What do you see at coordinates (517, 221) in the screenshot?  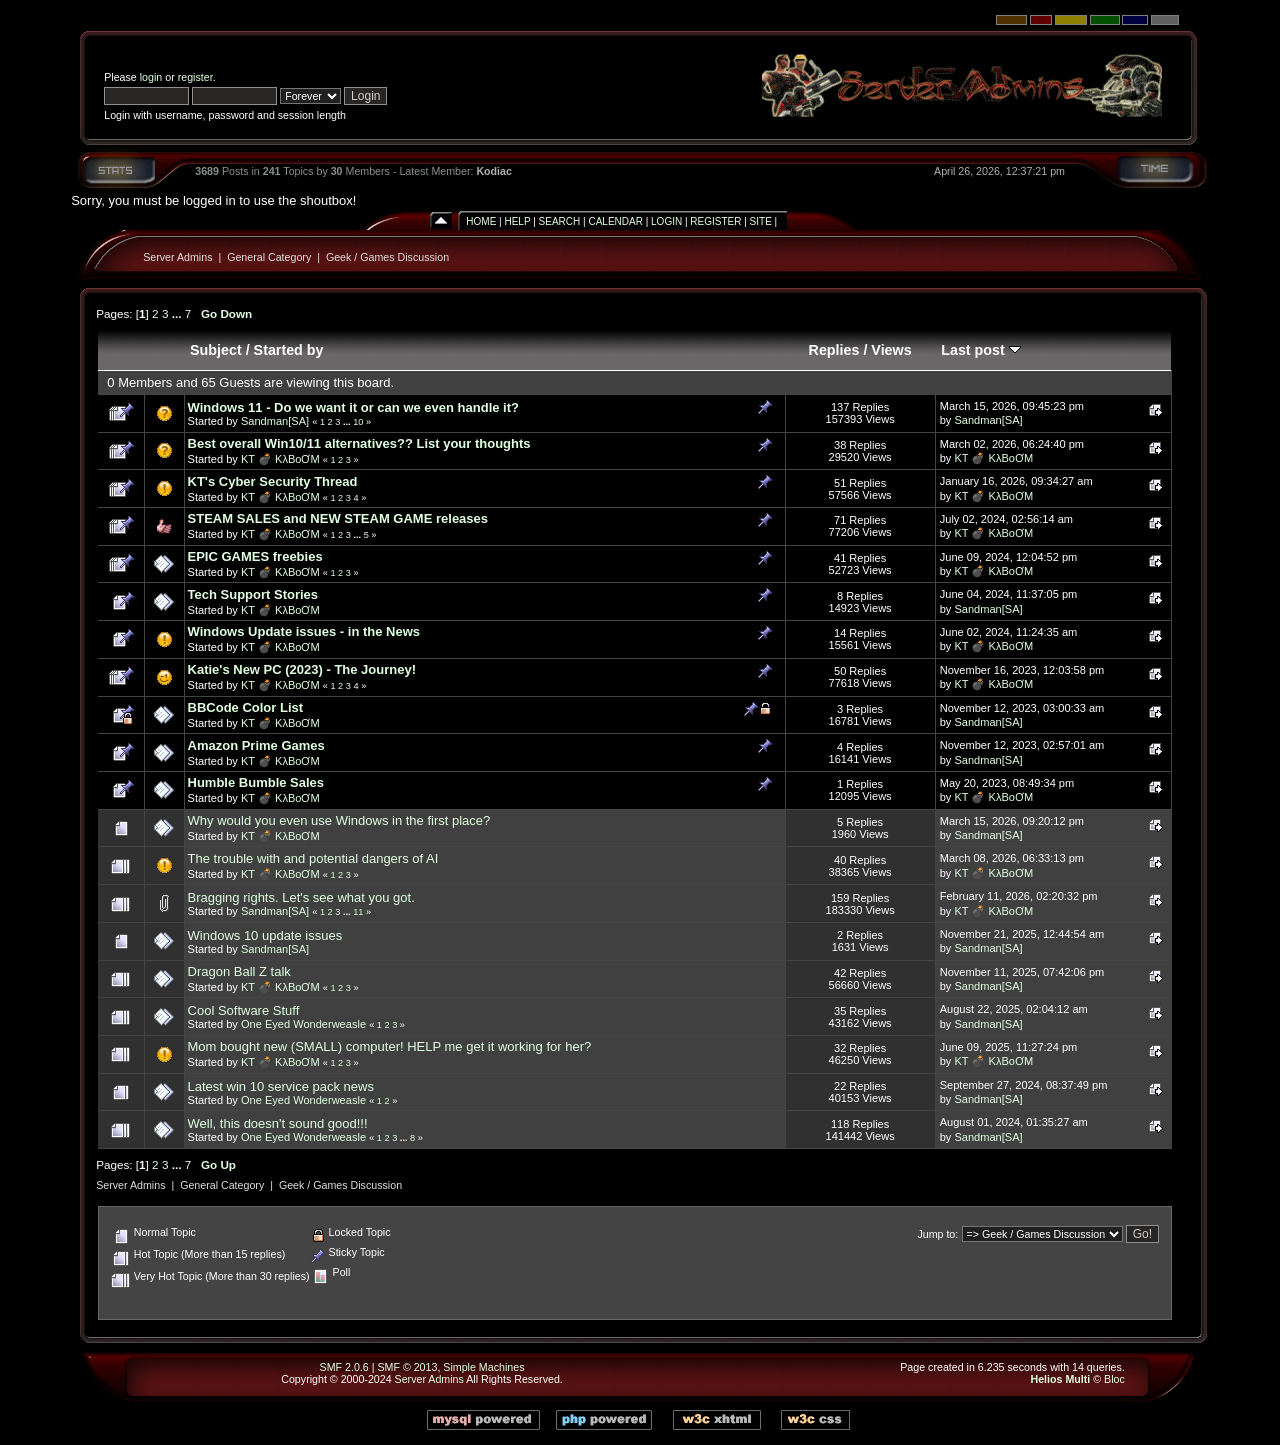 I see `Help` at bounding box center [517, 221].